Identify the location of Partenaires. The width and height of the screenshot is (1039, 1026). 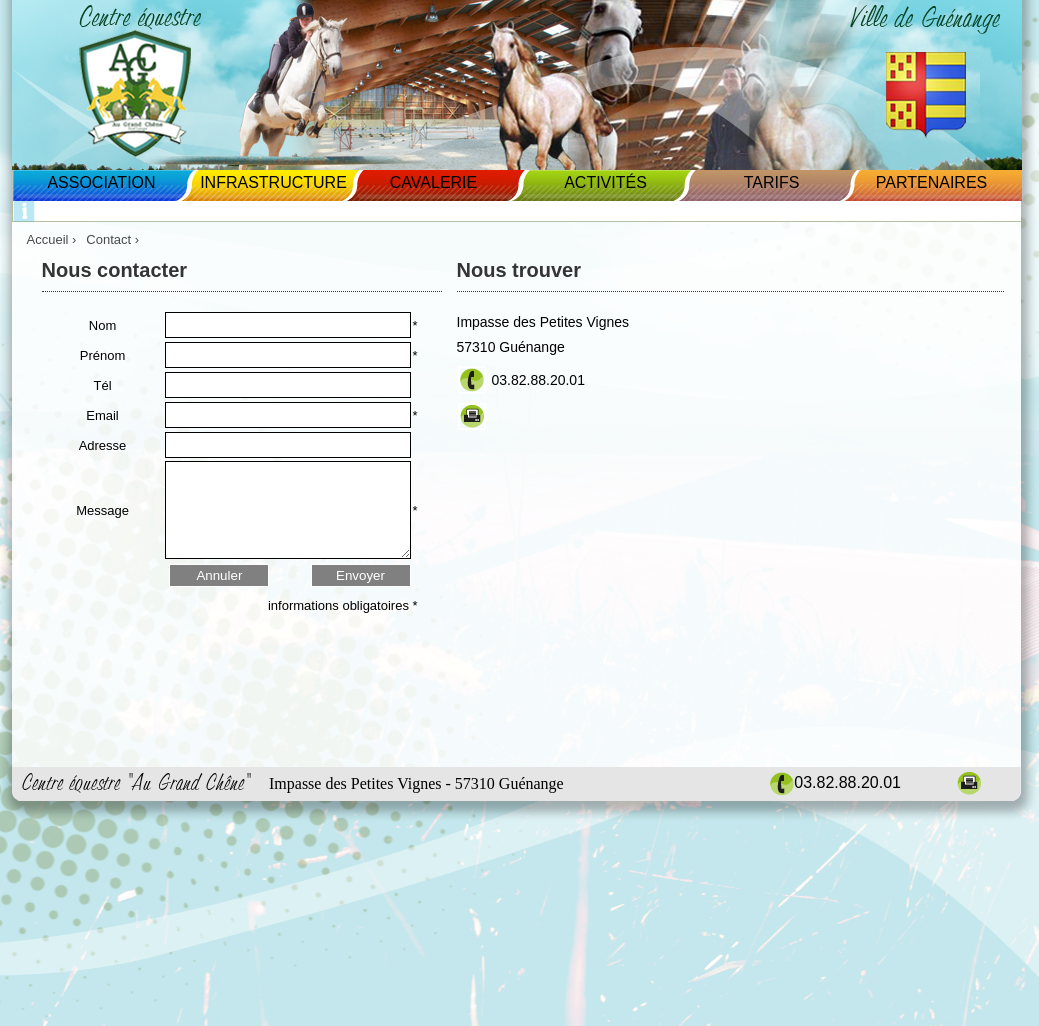
(931, 182).